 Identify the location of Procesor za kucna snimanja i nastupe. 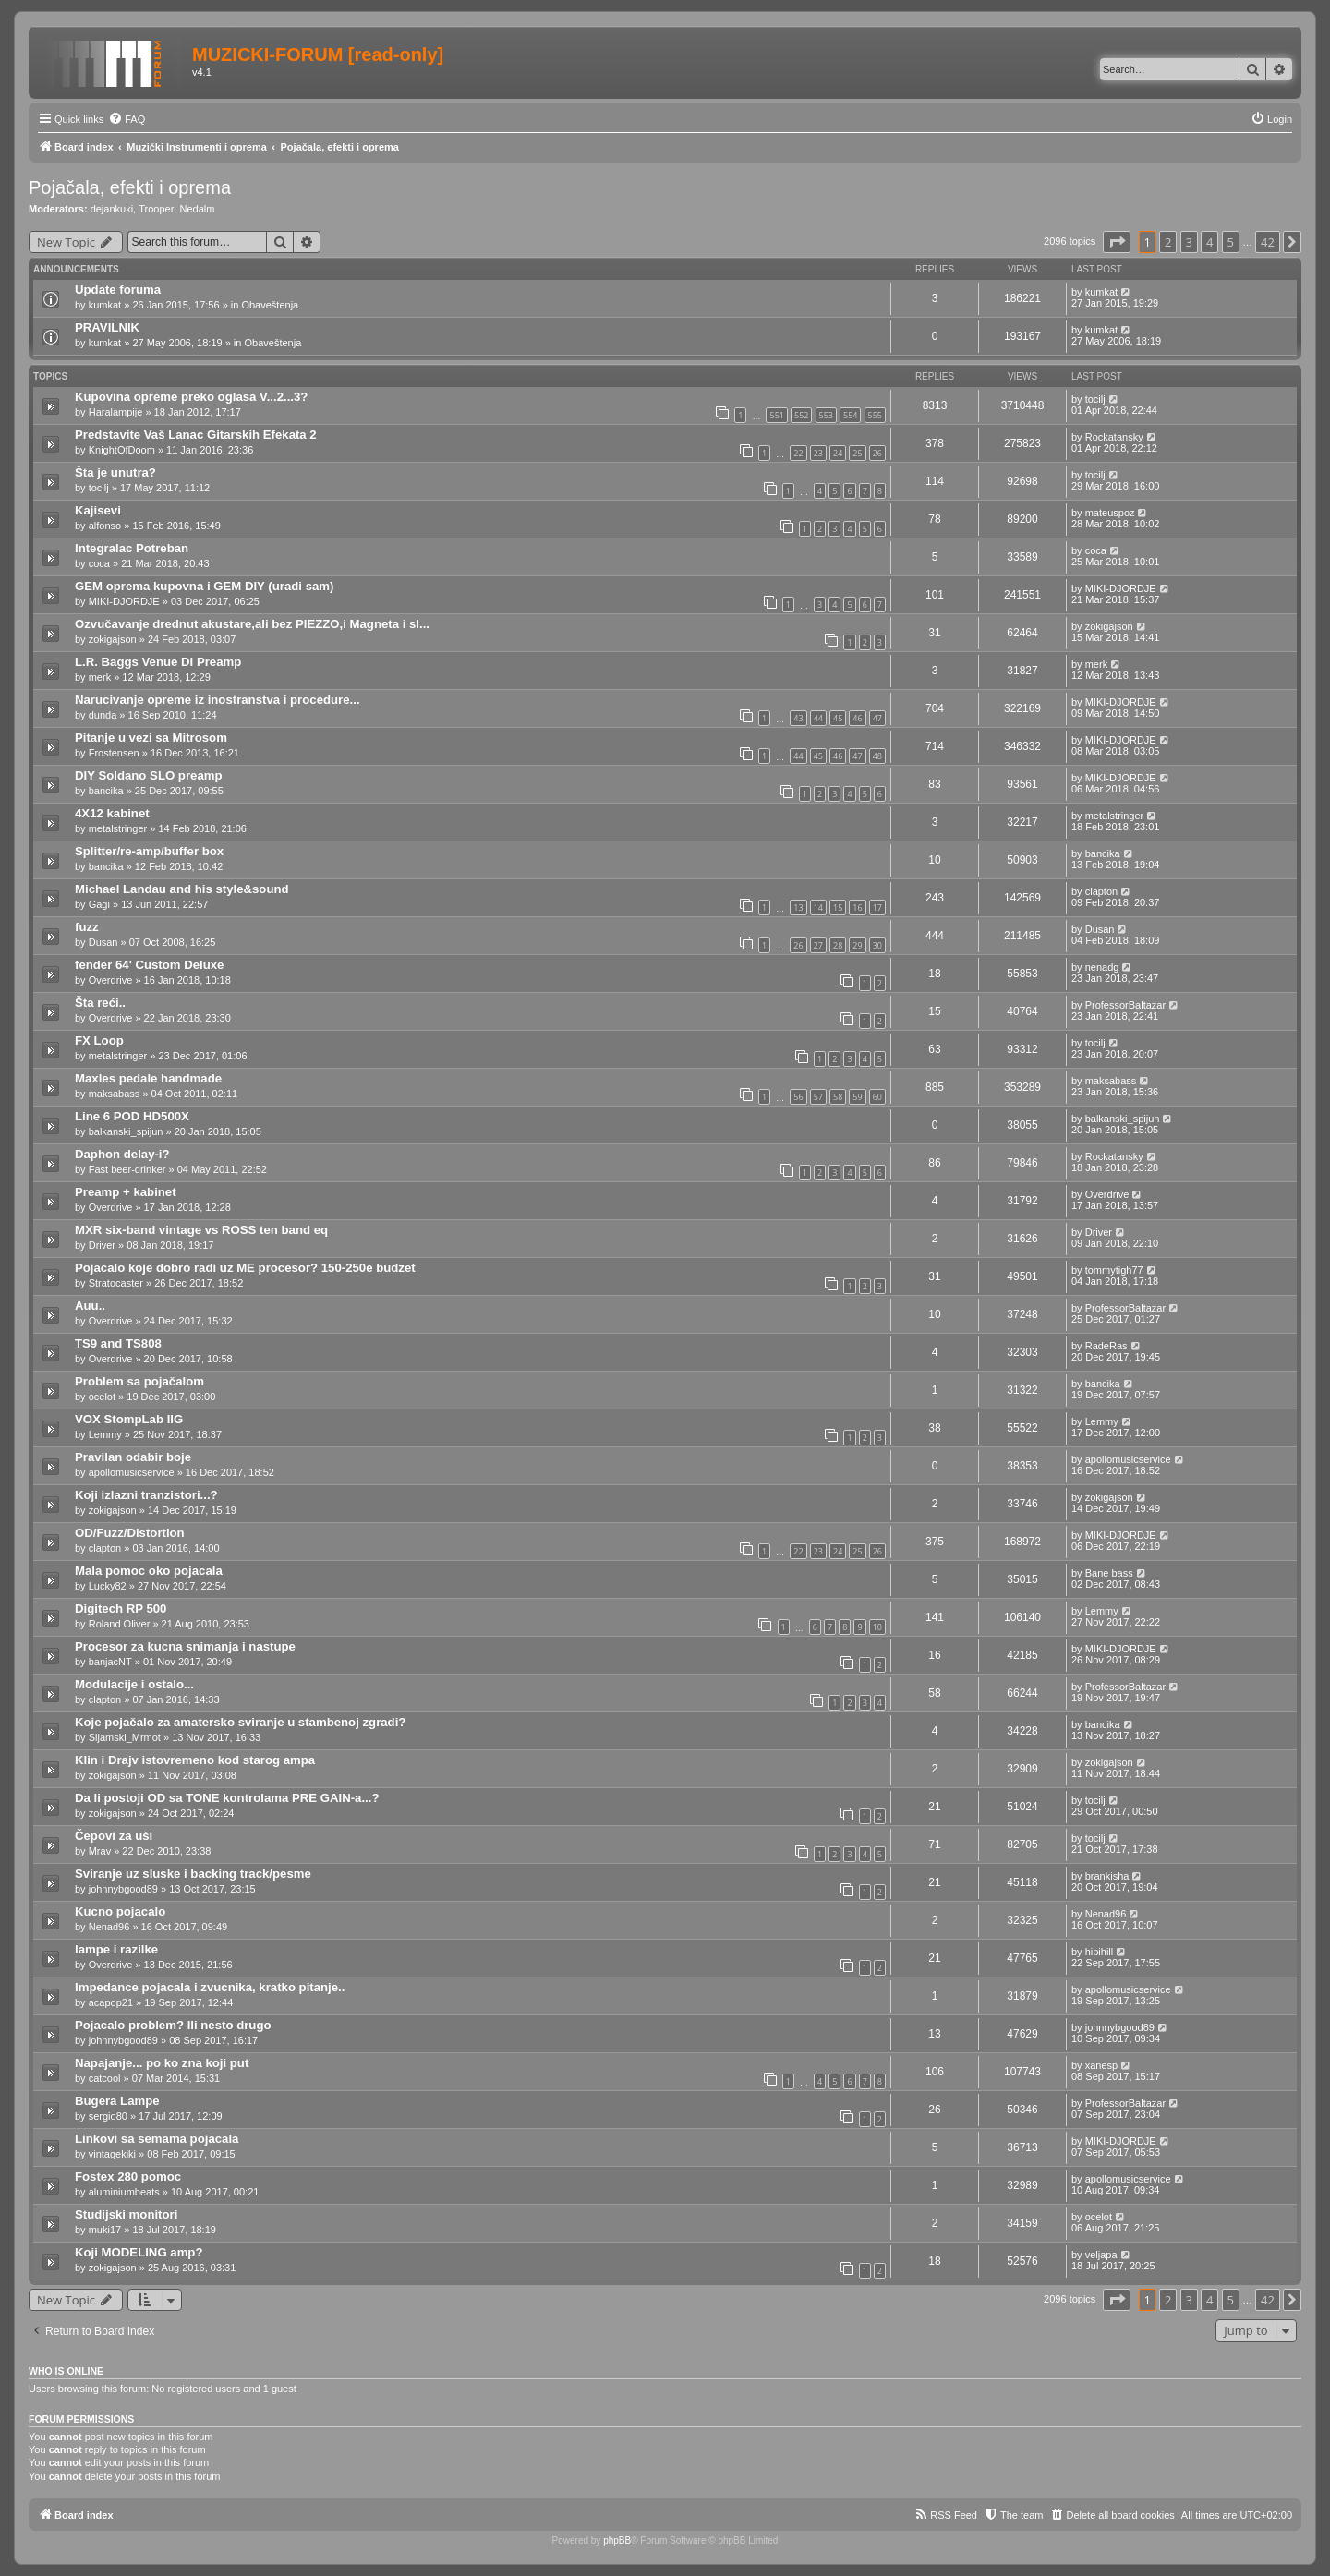
(185, 1646).